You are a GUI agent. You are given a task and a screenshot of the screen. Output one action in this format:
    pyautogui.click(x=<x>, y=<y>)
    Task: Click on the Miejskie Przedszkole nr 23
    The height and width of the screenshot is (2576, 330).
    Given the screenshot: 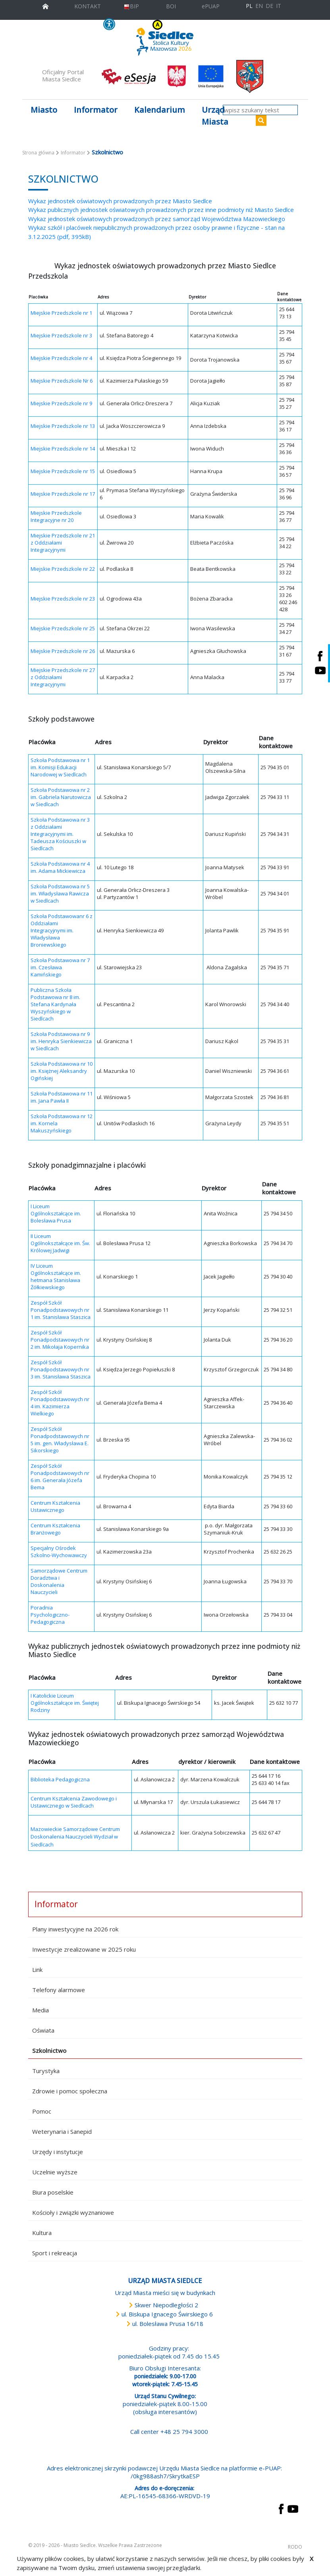 What is the action you would take?
    pyautogui.click(x=63, y=598)
    